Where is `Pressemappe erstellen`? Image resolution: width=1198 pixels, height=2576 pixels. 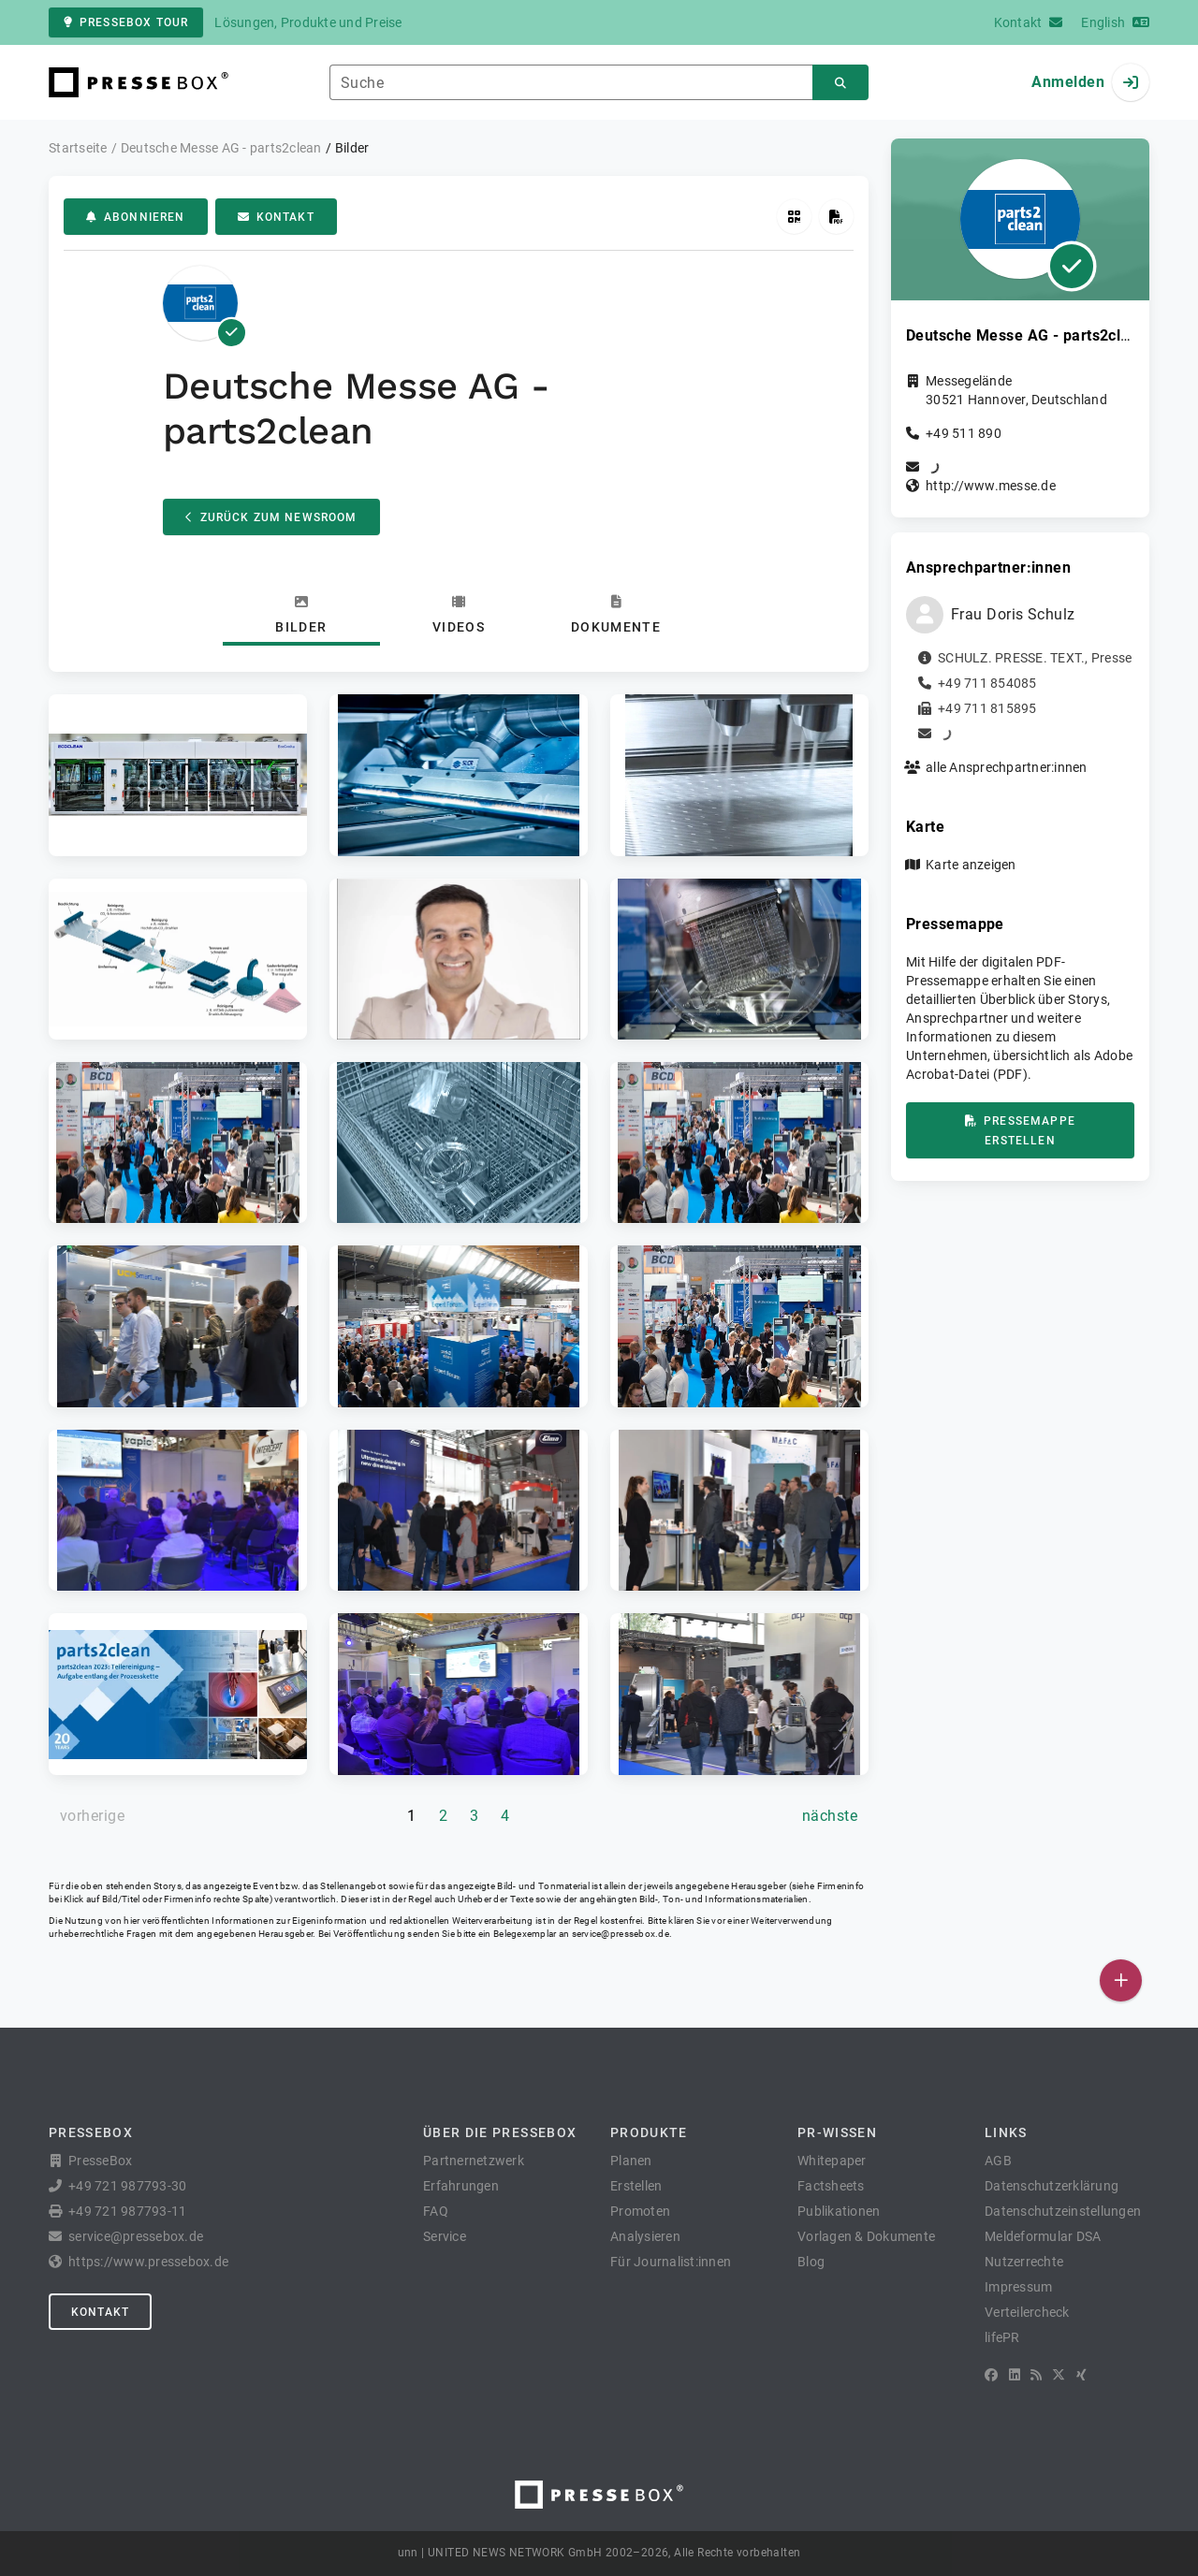 Pressemappe erstellen is located at coordinates (1020, 1130).